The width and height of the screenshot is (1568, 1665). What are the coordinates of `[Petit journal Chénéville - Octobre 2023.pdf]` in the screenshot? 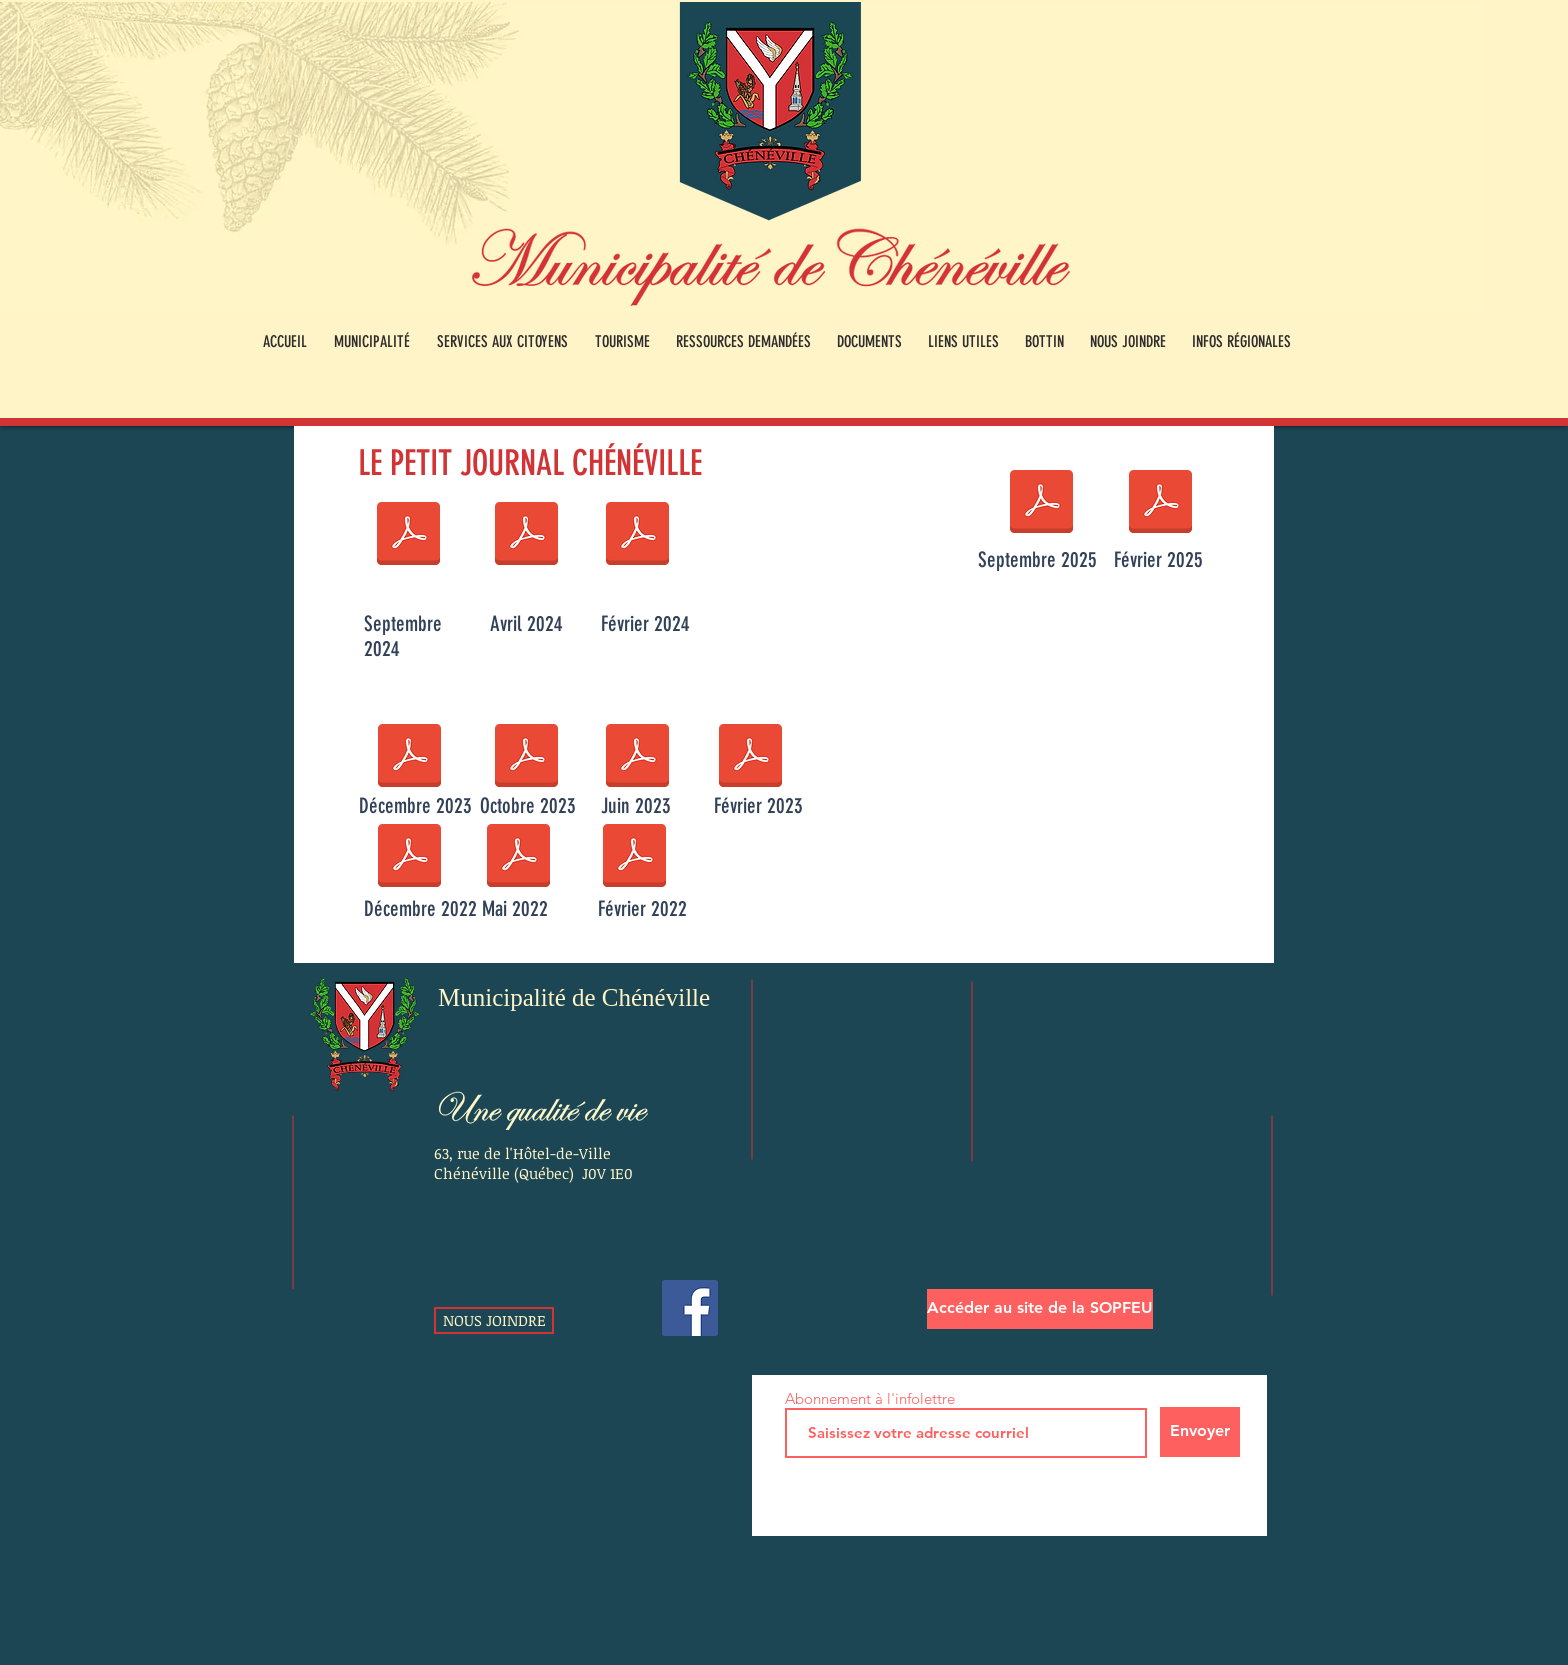 It's located at (526, 758).